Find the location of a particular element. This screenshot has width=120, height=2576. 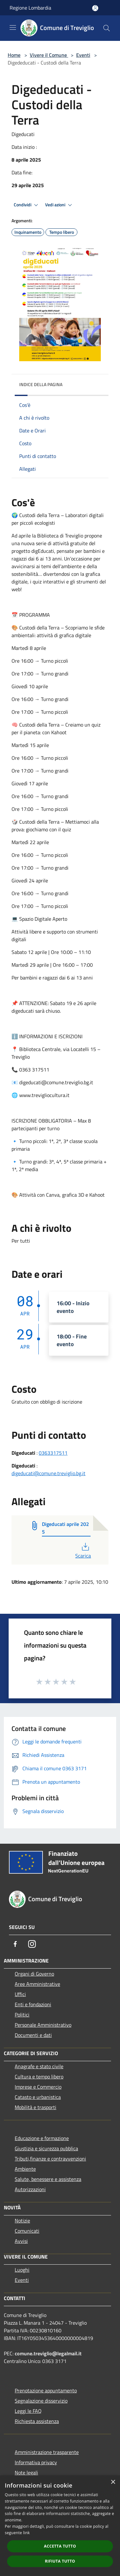

Notizie is located at coordinates (22, 2220).